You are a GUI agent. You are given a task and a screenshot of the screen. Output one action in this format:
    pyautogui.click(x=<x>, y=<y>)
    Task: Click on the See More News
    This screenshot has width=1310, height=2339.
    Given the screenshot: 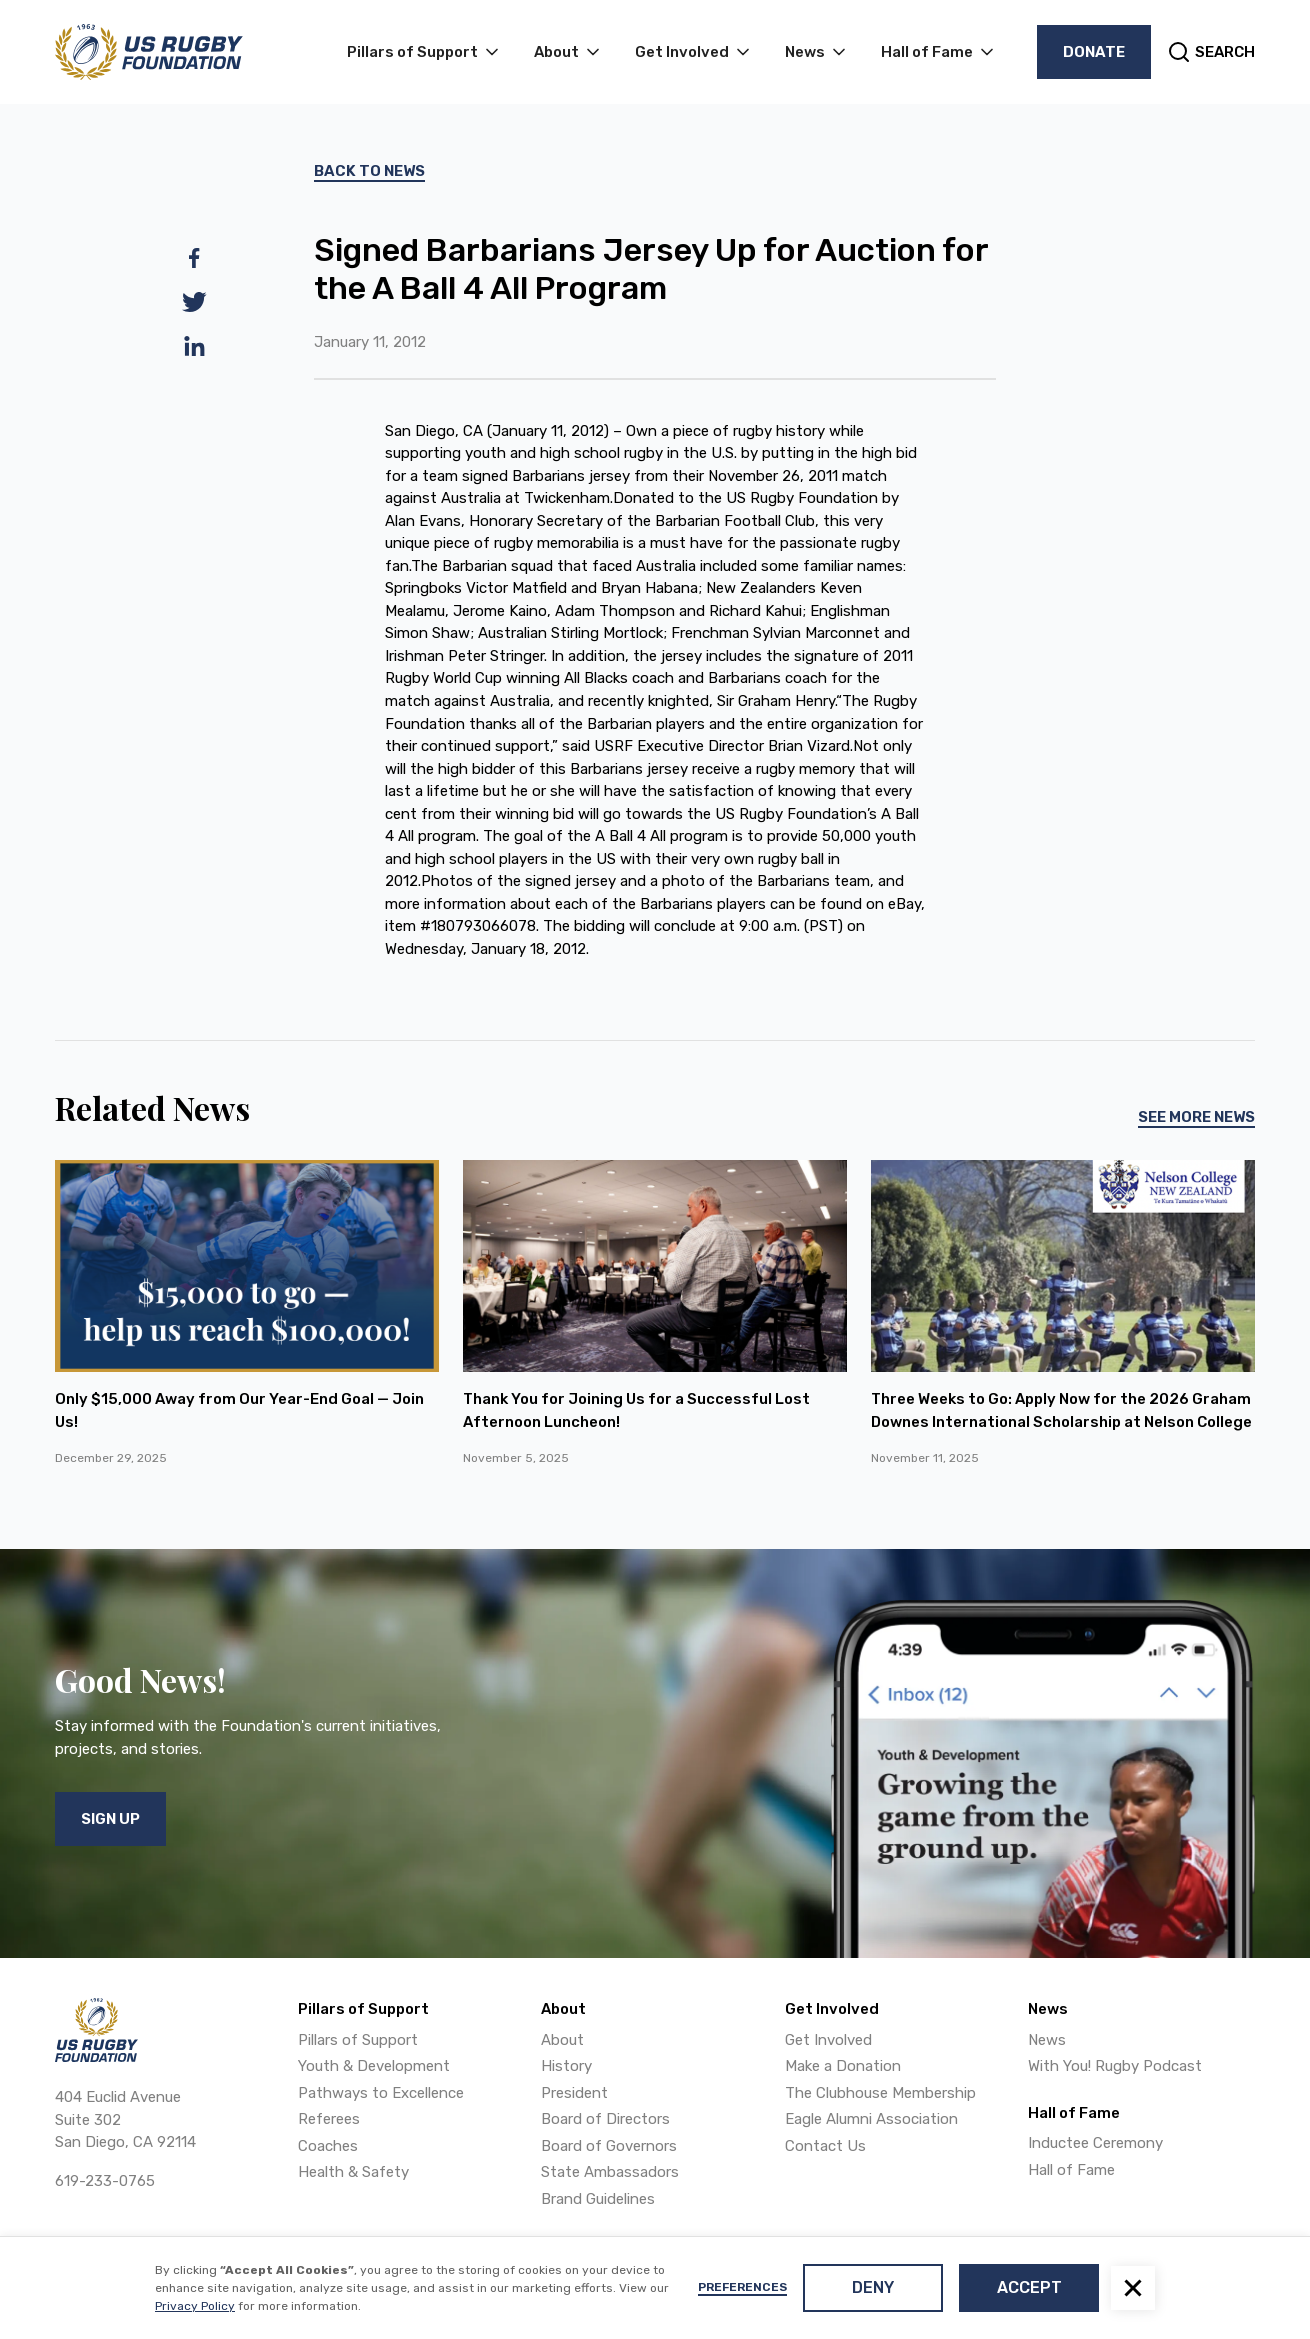 What is the action you would take?
    pyautogui.click(x=1196, y=1117)
    